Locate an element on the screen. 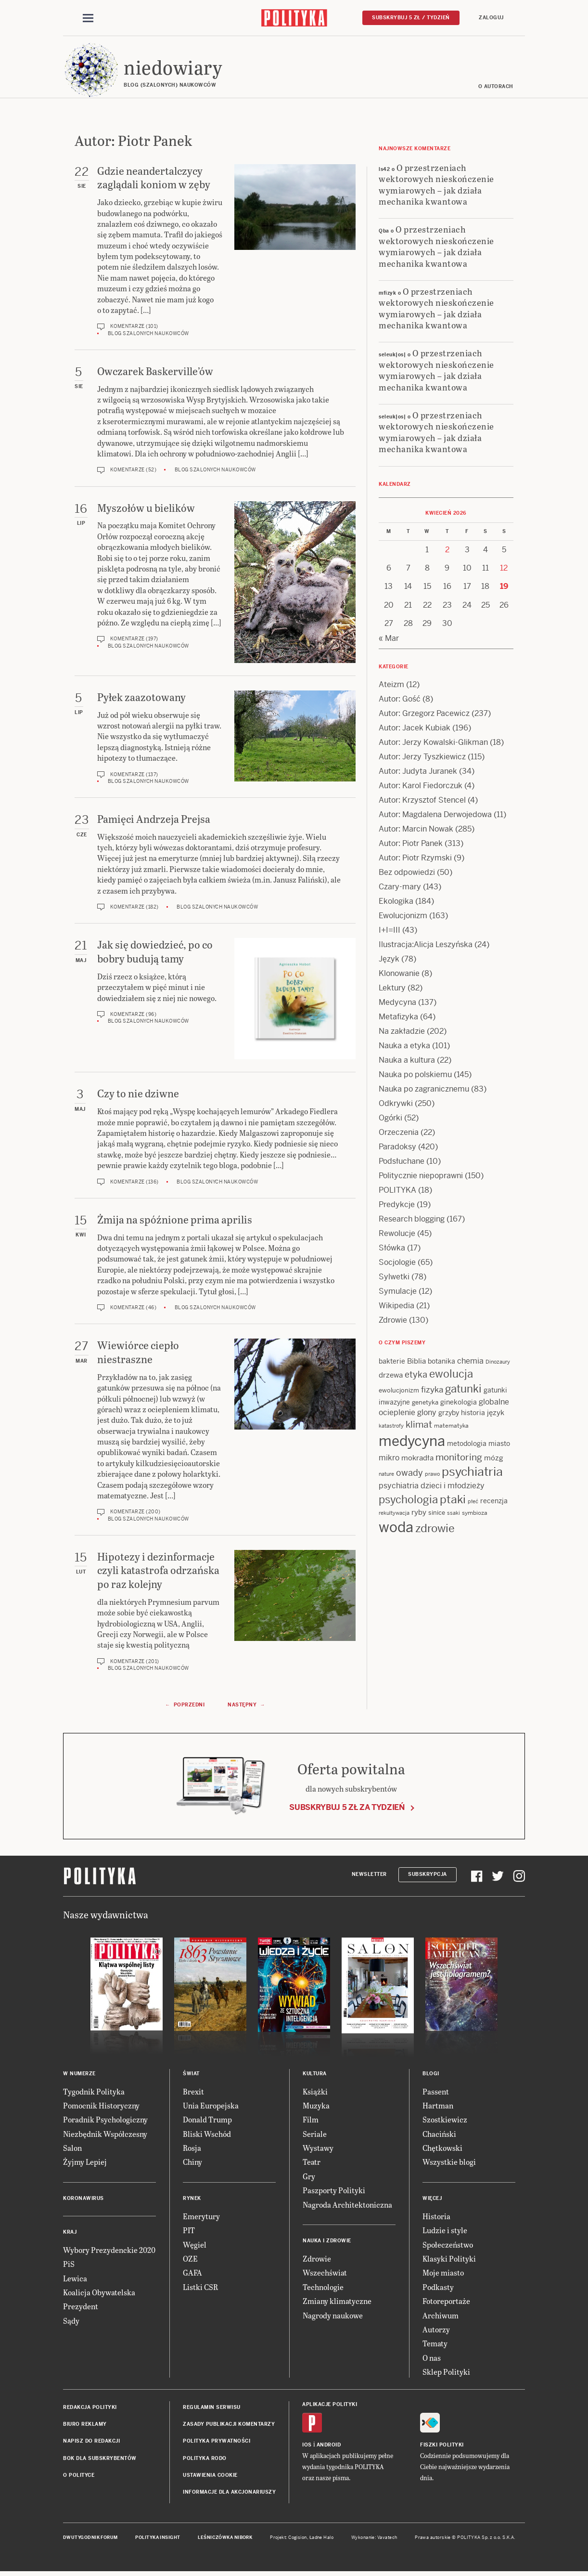 The width and height of the screenshot is (588, 2576). Wszechświat is located at coordinates (325, 2274).